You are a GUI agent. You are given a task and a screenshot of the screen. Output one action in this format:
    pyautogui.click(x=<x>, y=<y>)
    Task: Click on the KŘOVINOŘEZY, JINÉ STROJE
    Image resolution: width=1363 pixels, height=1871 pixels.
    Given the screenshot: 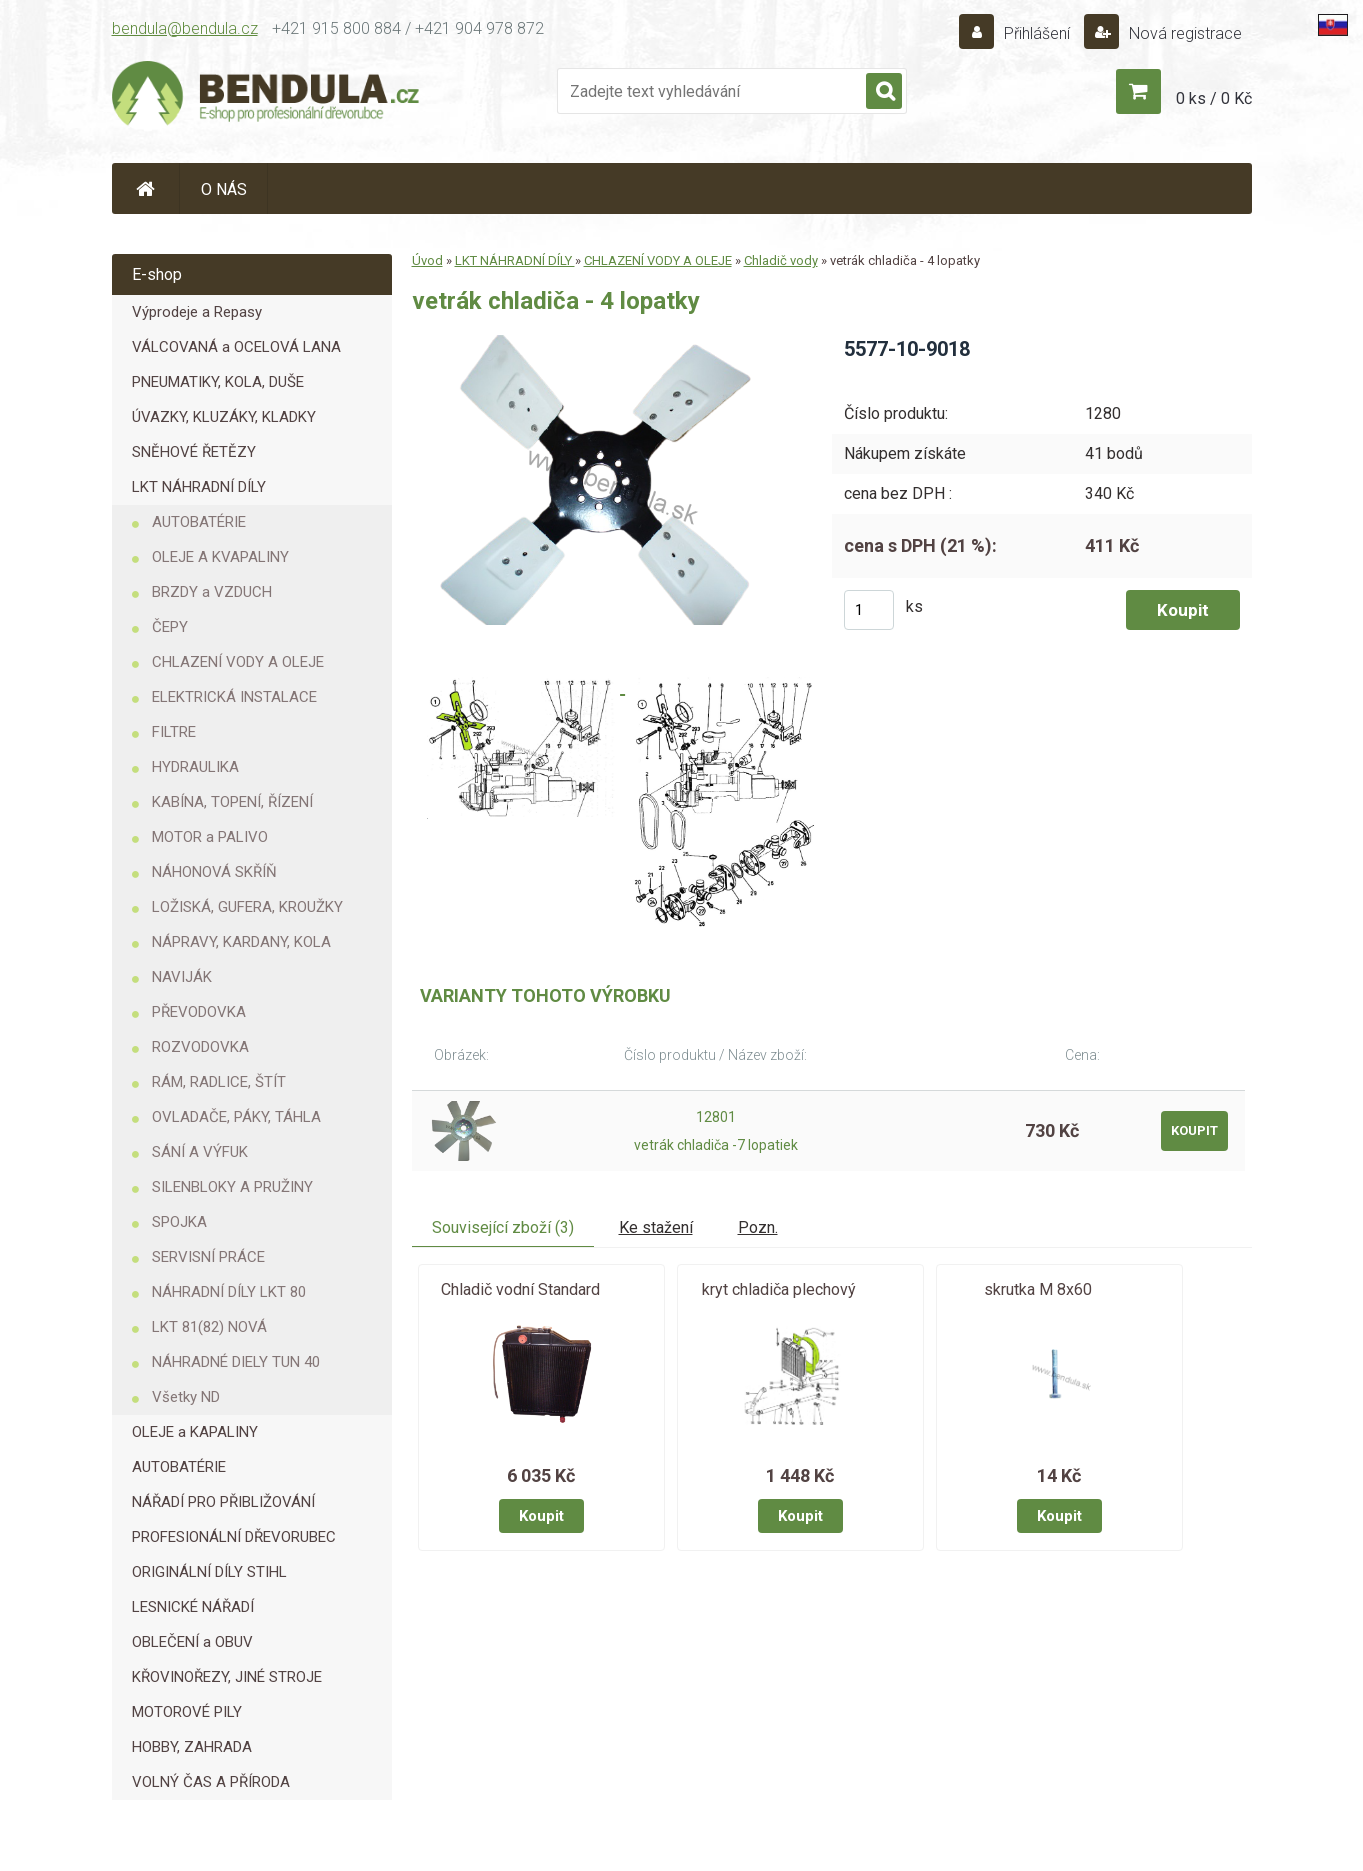 What is the action you would take?
    pyautogui.click(x=227, y=1677)
    